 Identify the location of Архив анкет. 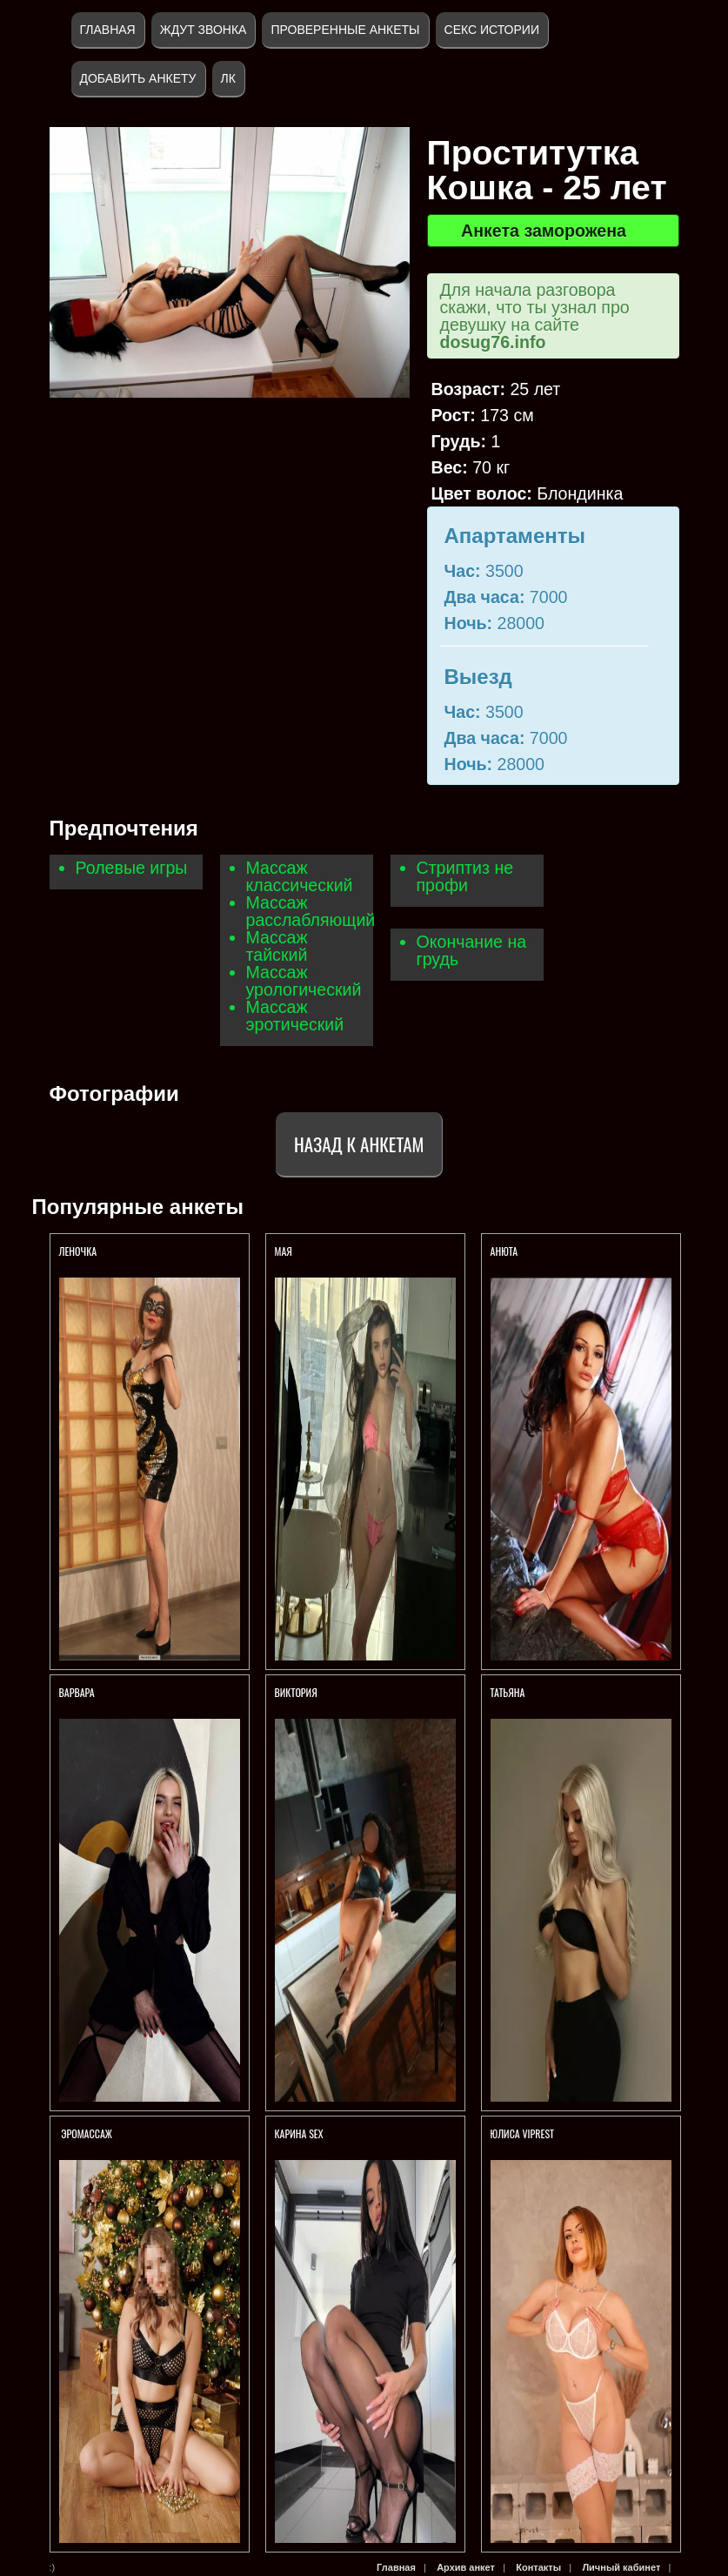
(466, 2567).